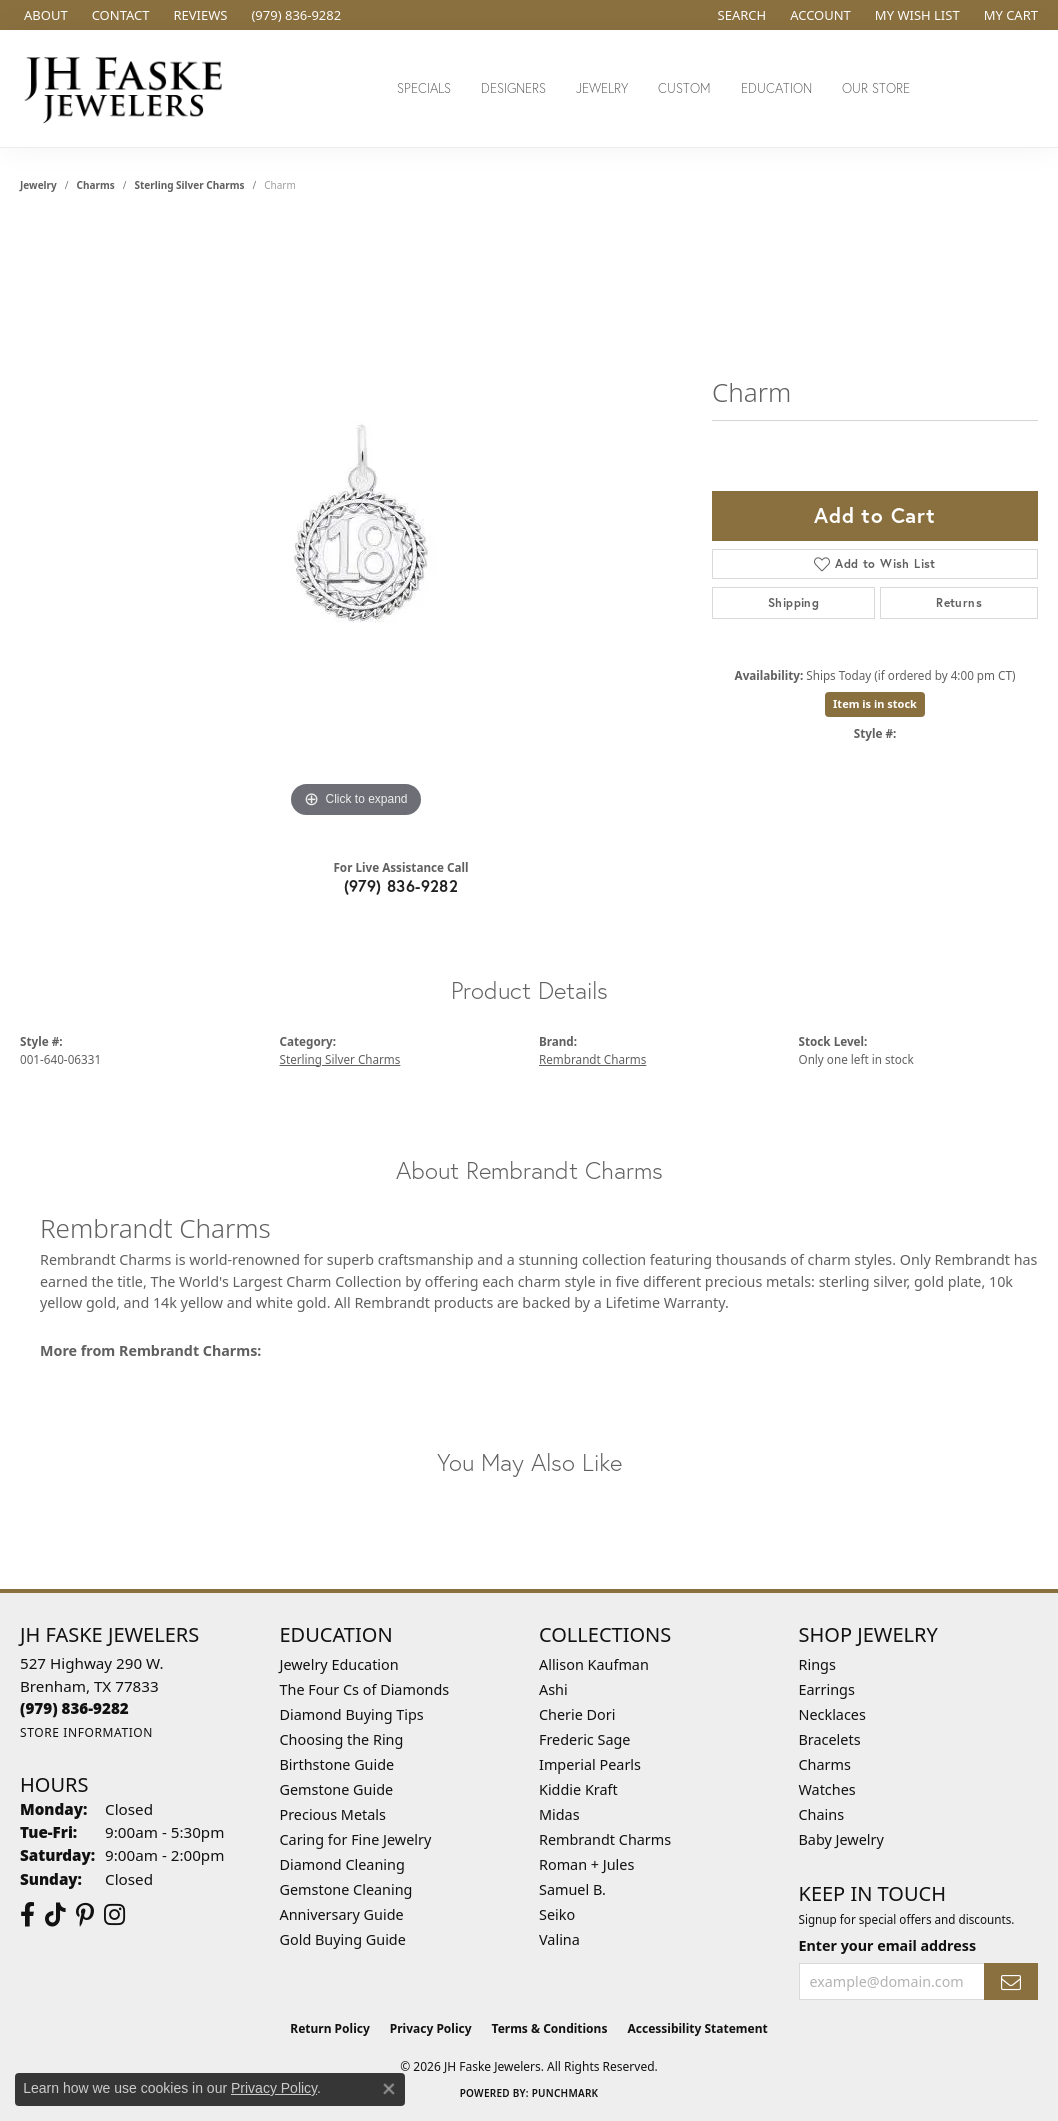  Describe the element at coordinates (590, 1764) in the screenshot. I see `Imperial Pearls [menuitem]` at that location.